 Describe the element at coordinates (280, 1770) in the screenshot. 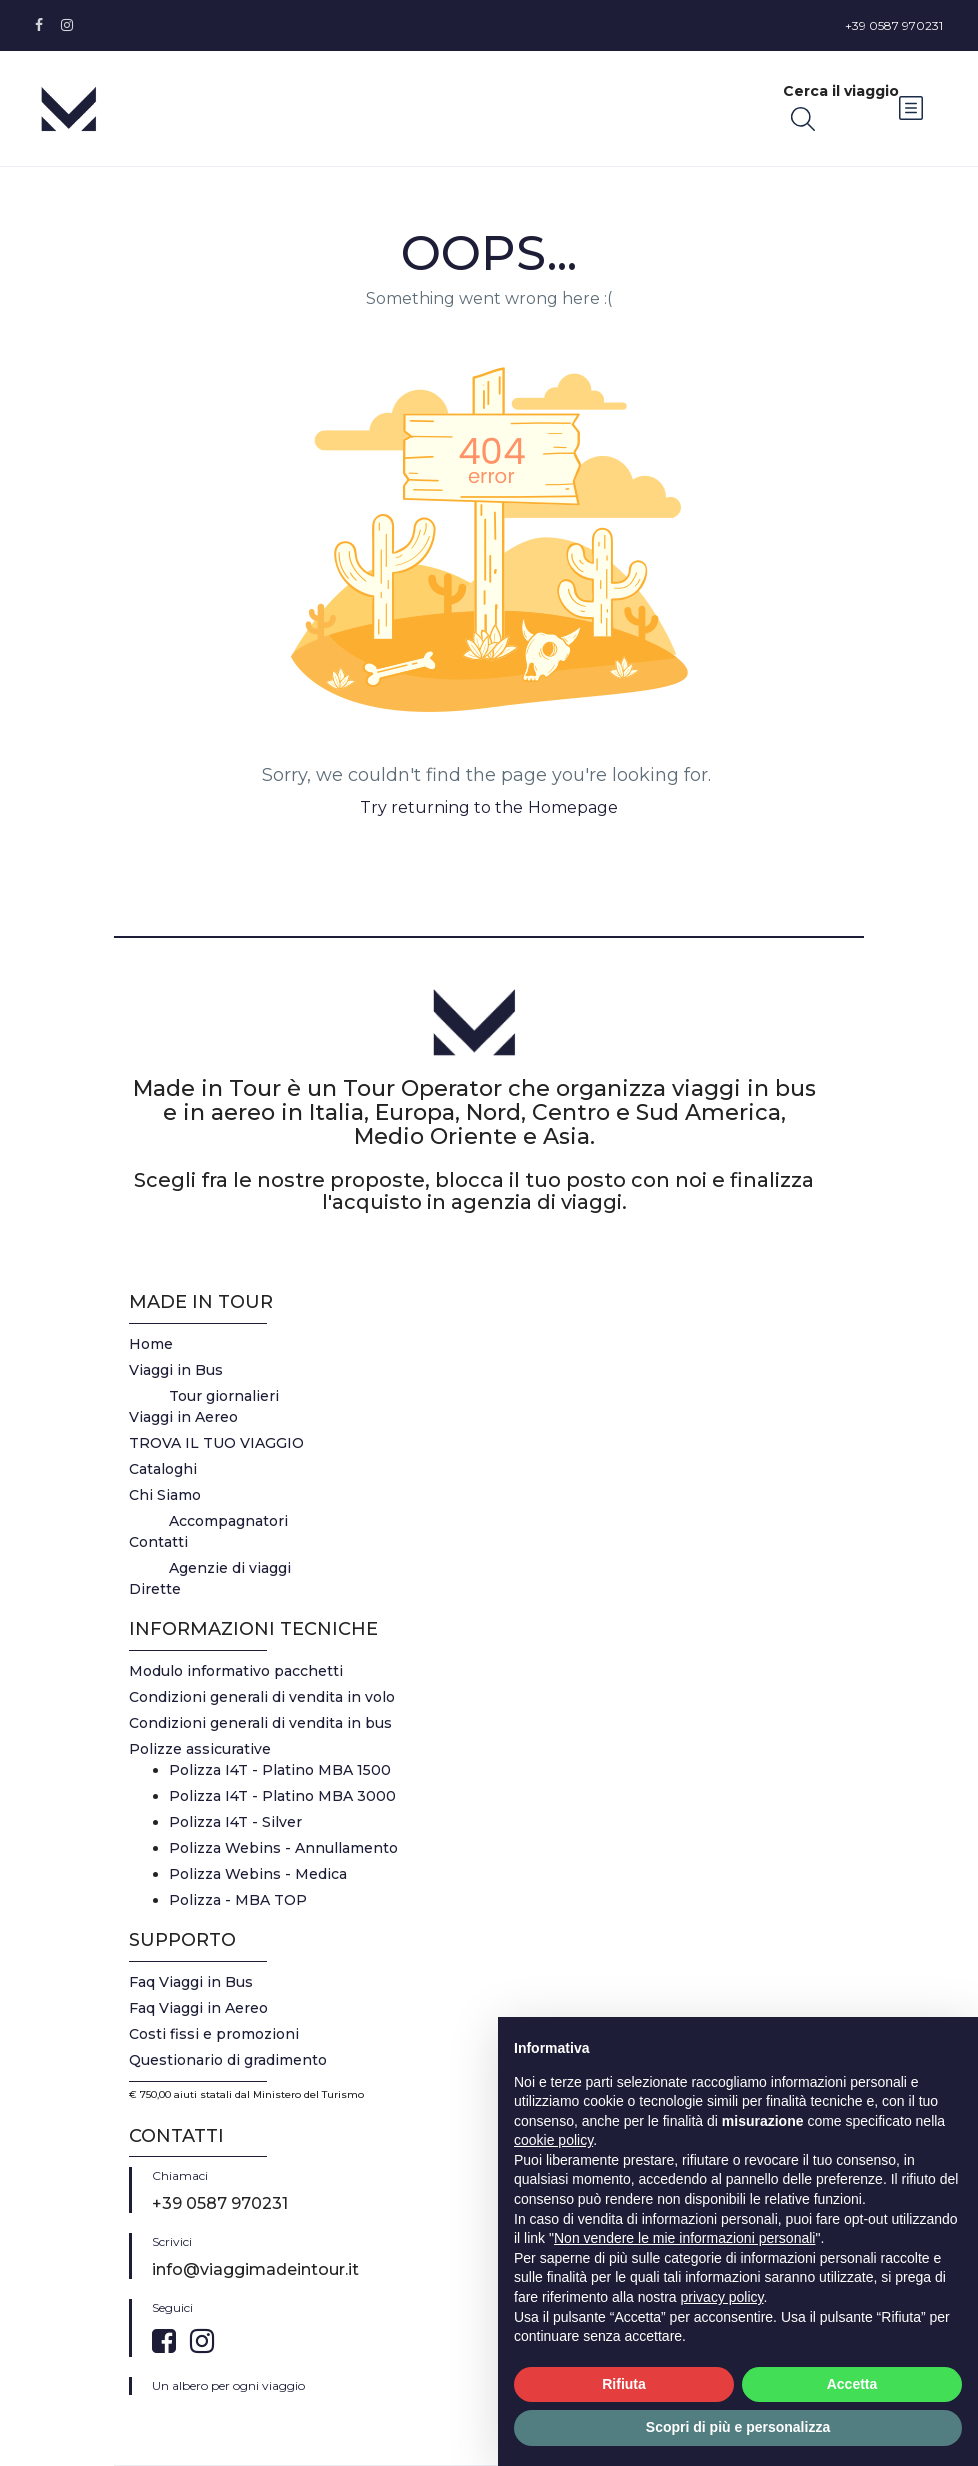

I see `Polizza I4T - Platino MBA 1500` at that location.